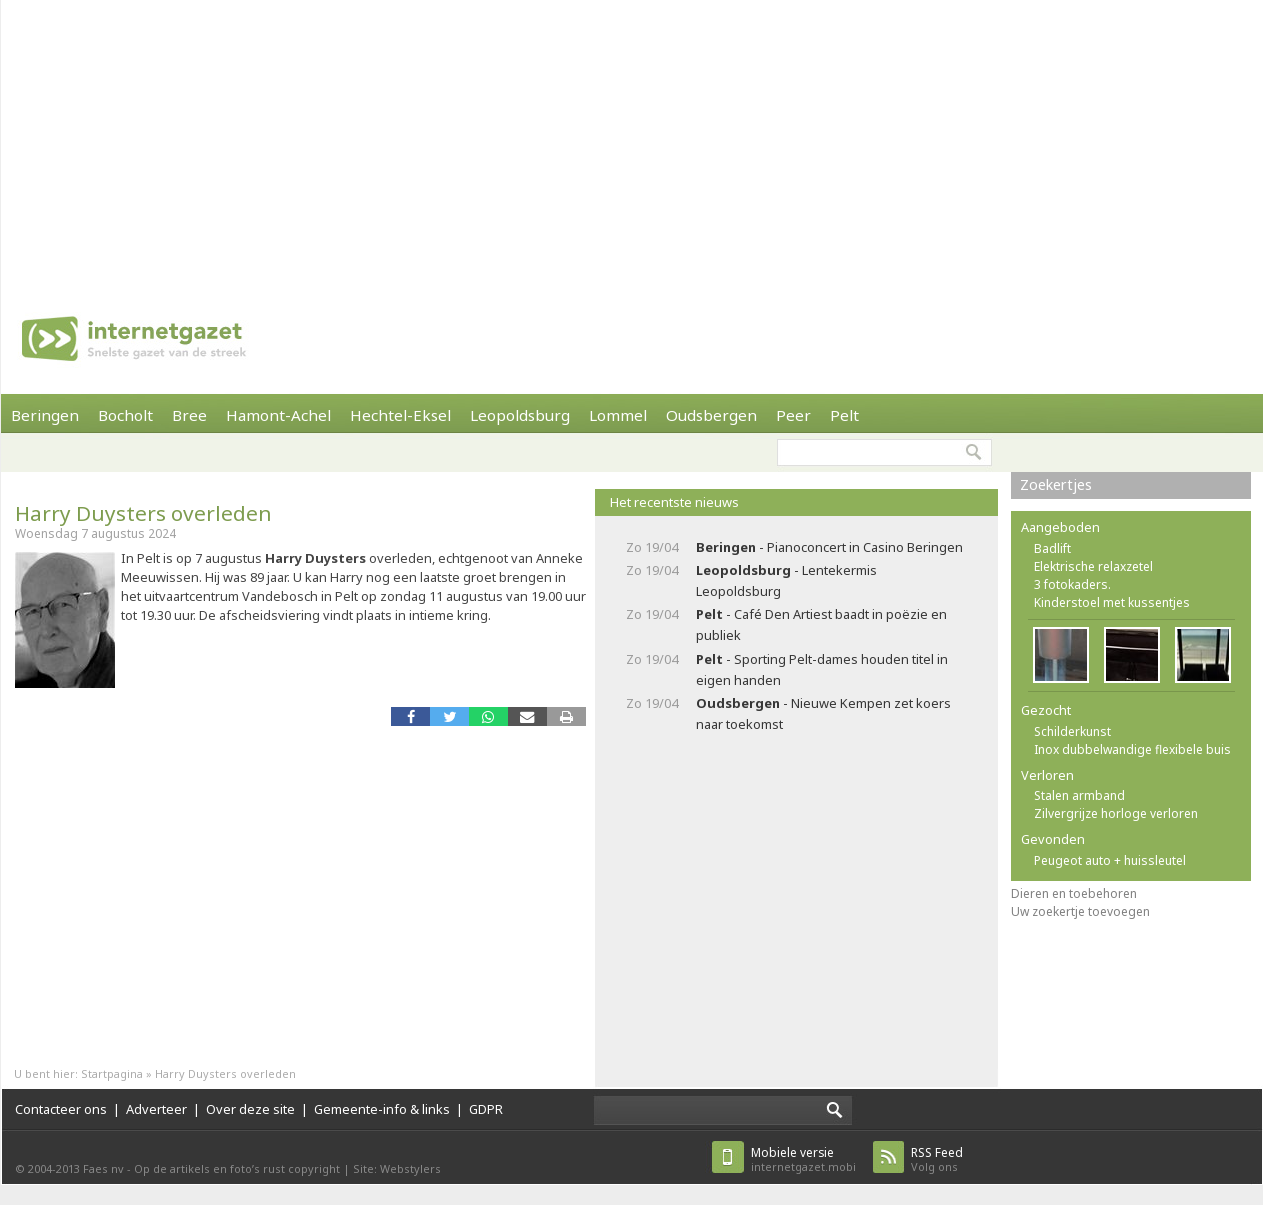  What do you see at coordinates (823, 713) in the screenshot?
I see `- Nieuwe Kempen zet koers naar toekomst` at bounding box center [823, 713].